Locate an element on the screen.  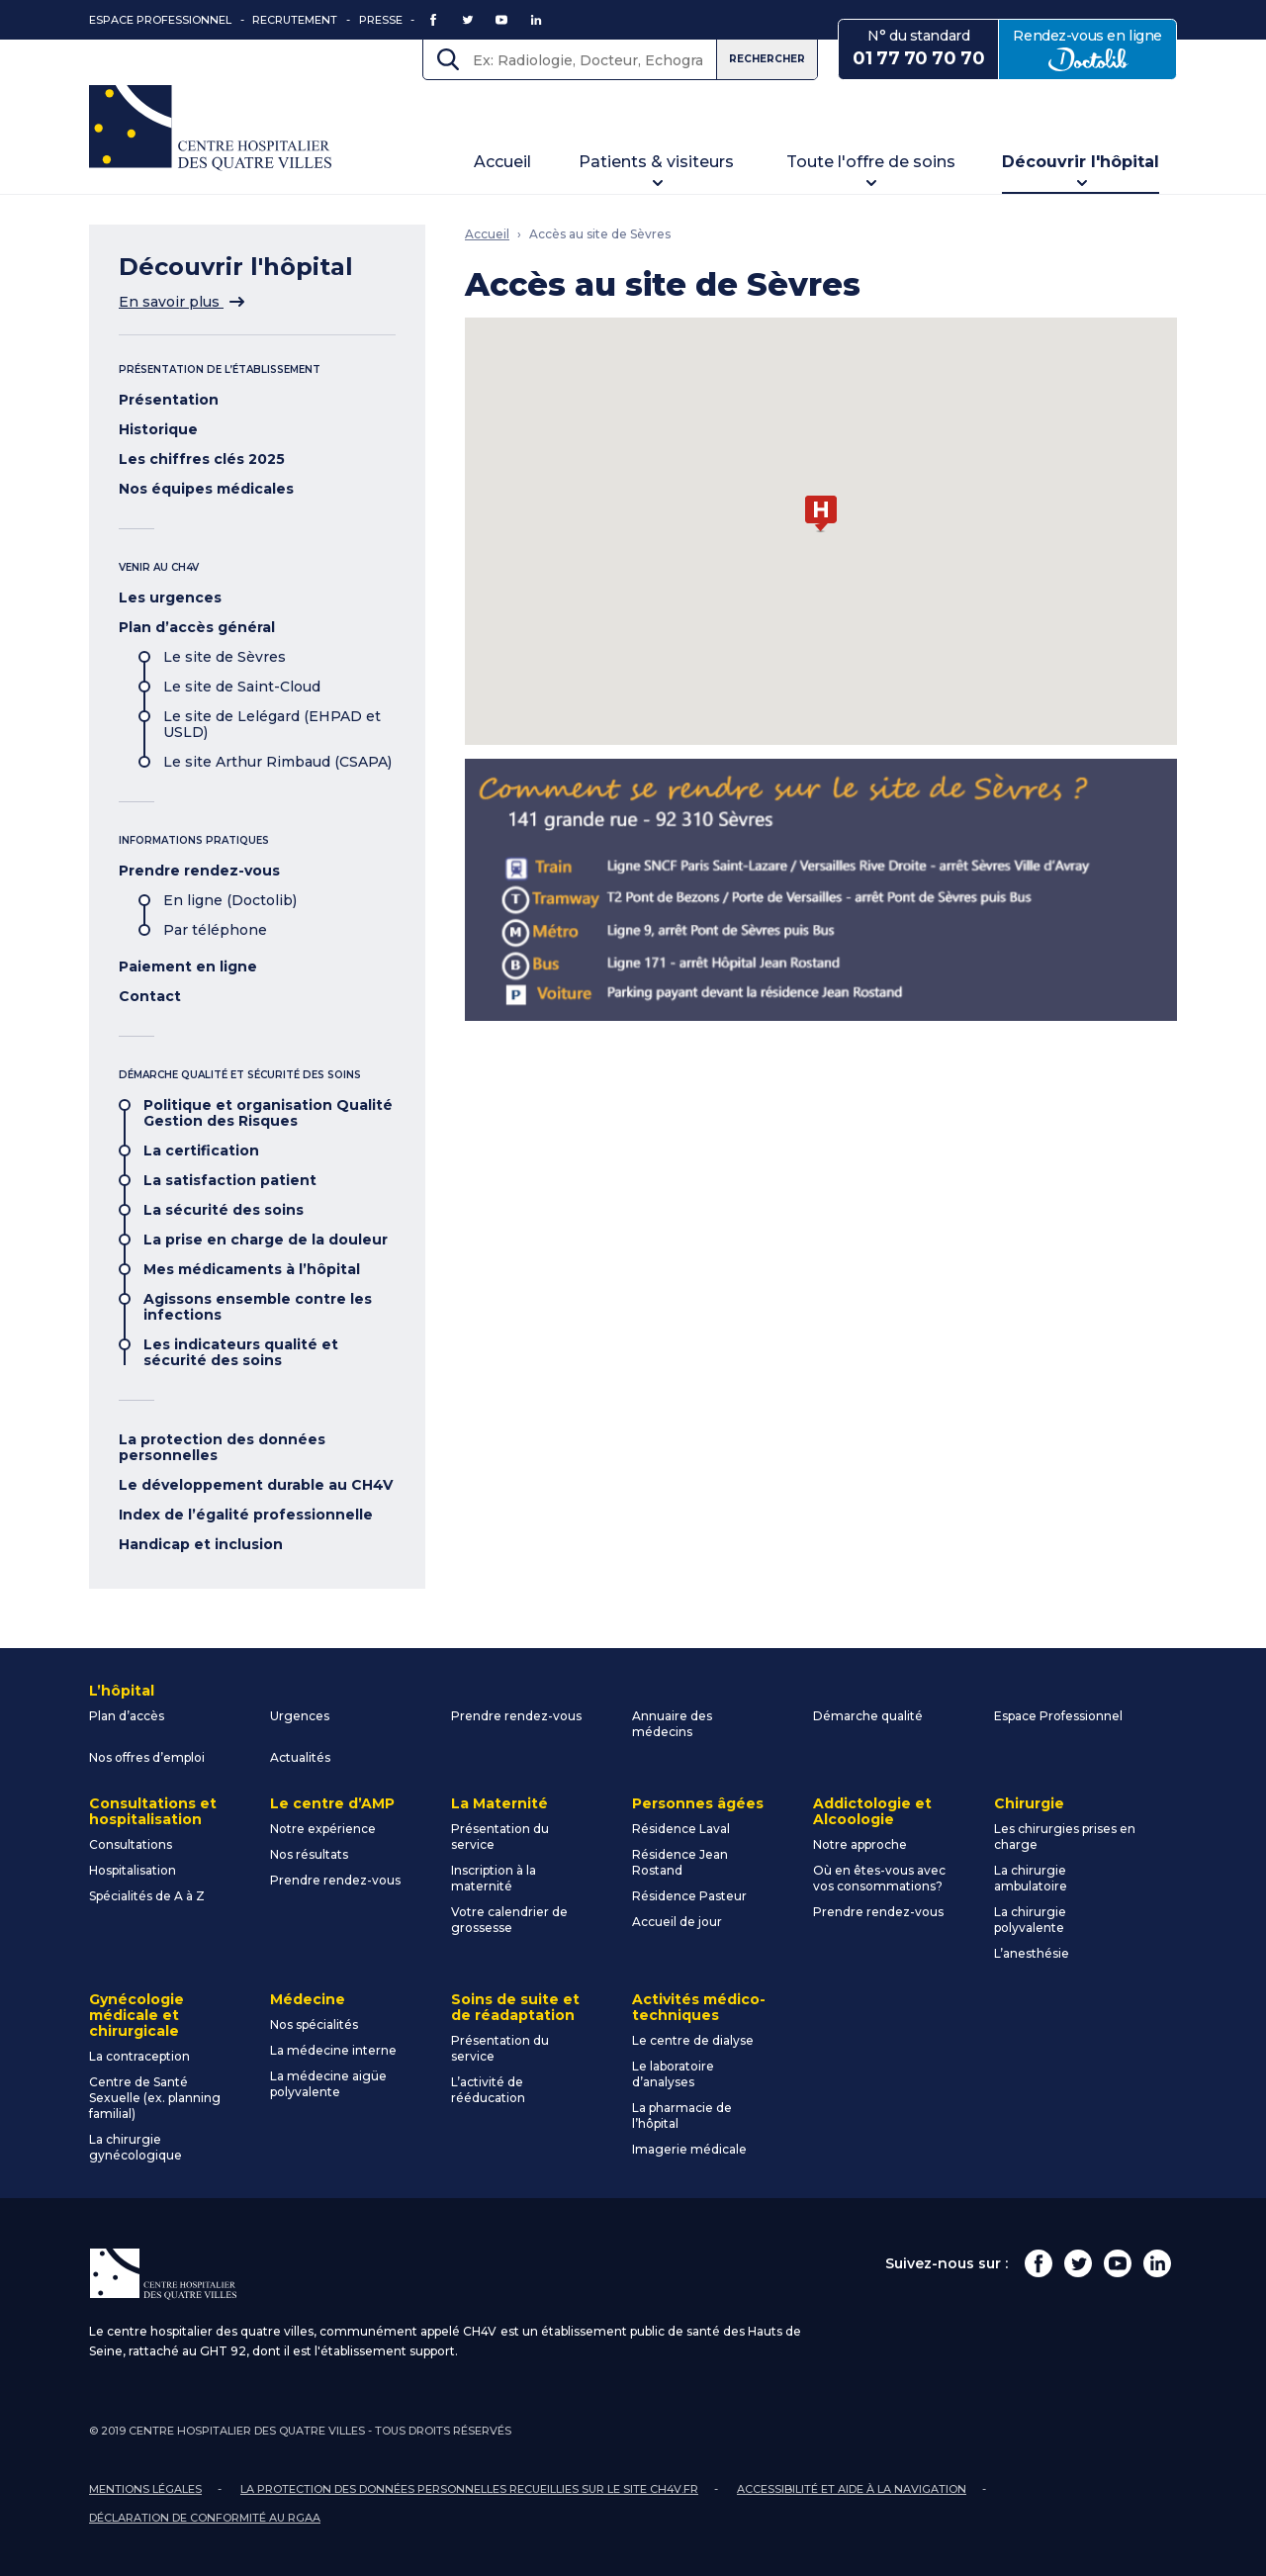
En savoir plus is located at coordinates (181, 302).